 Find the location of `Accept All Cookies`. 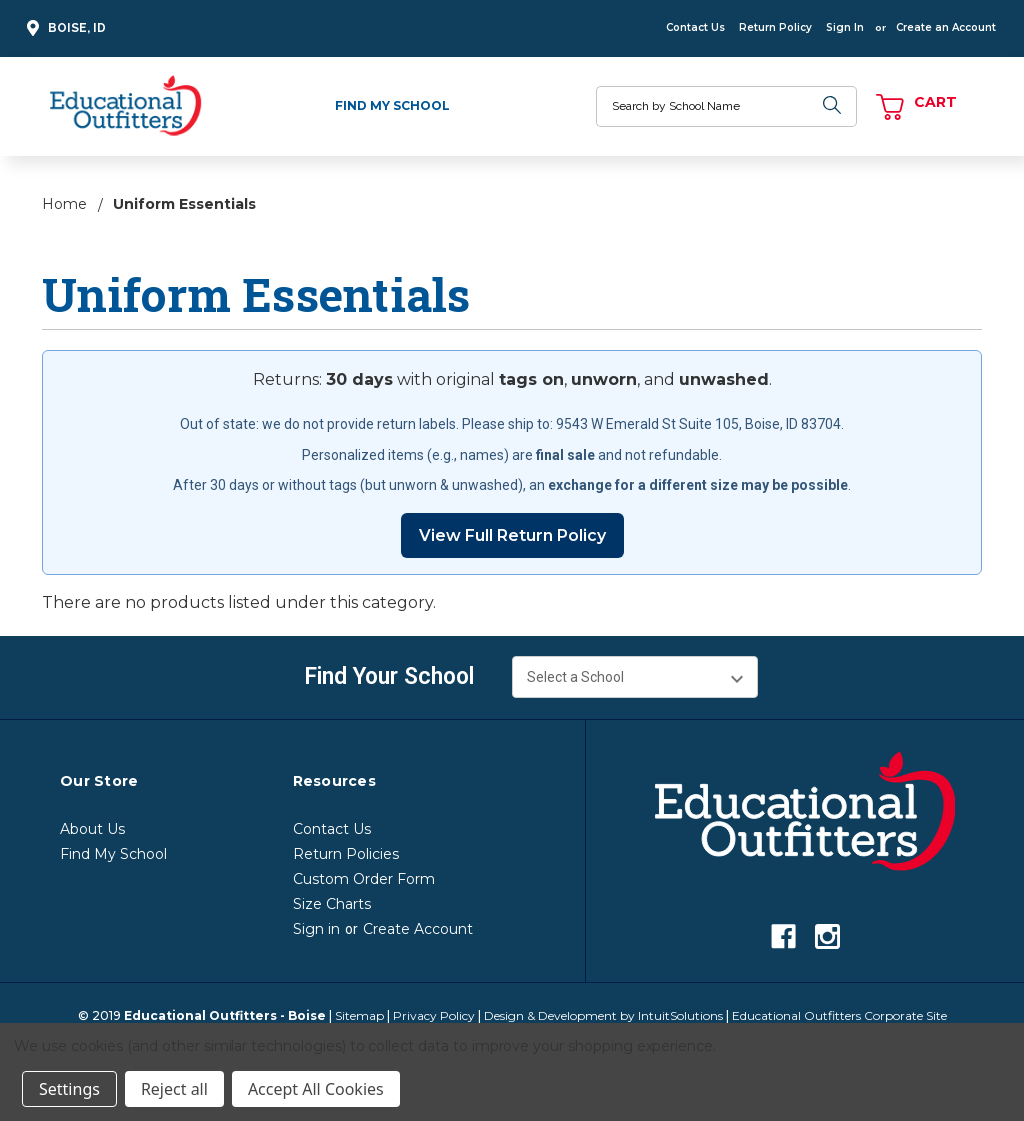

Accept All Cookies is located at coordinates (316, 1089).